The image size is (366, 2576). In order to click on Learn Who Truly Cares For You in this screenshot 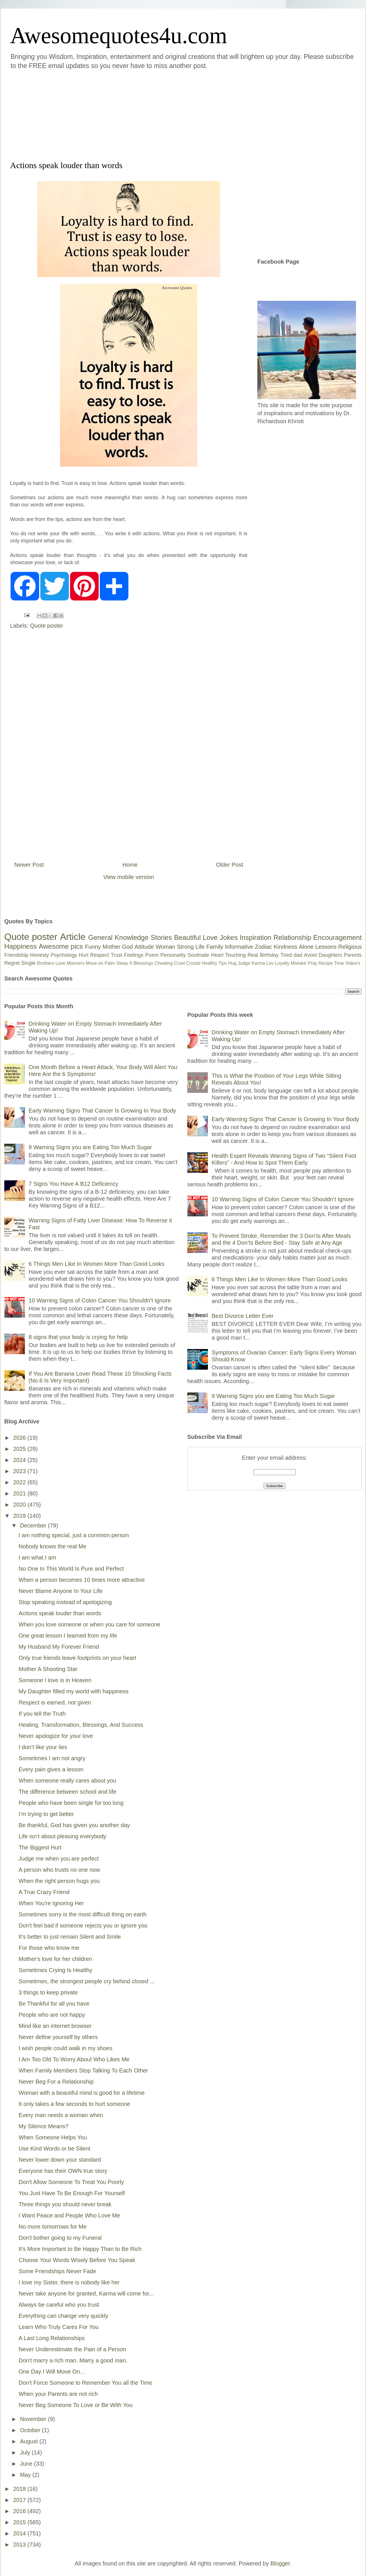, I will do `click(59, 2327)`.